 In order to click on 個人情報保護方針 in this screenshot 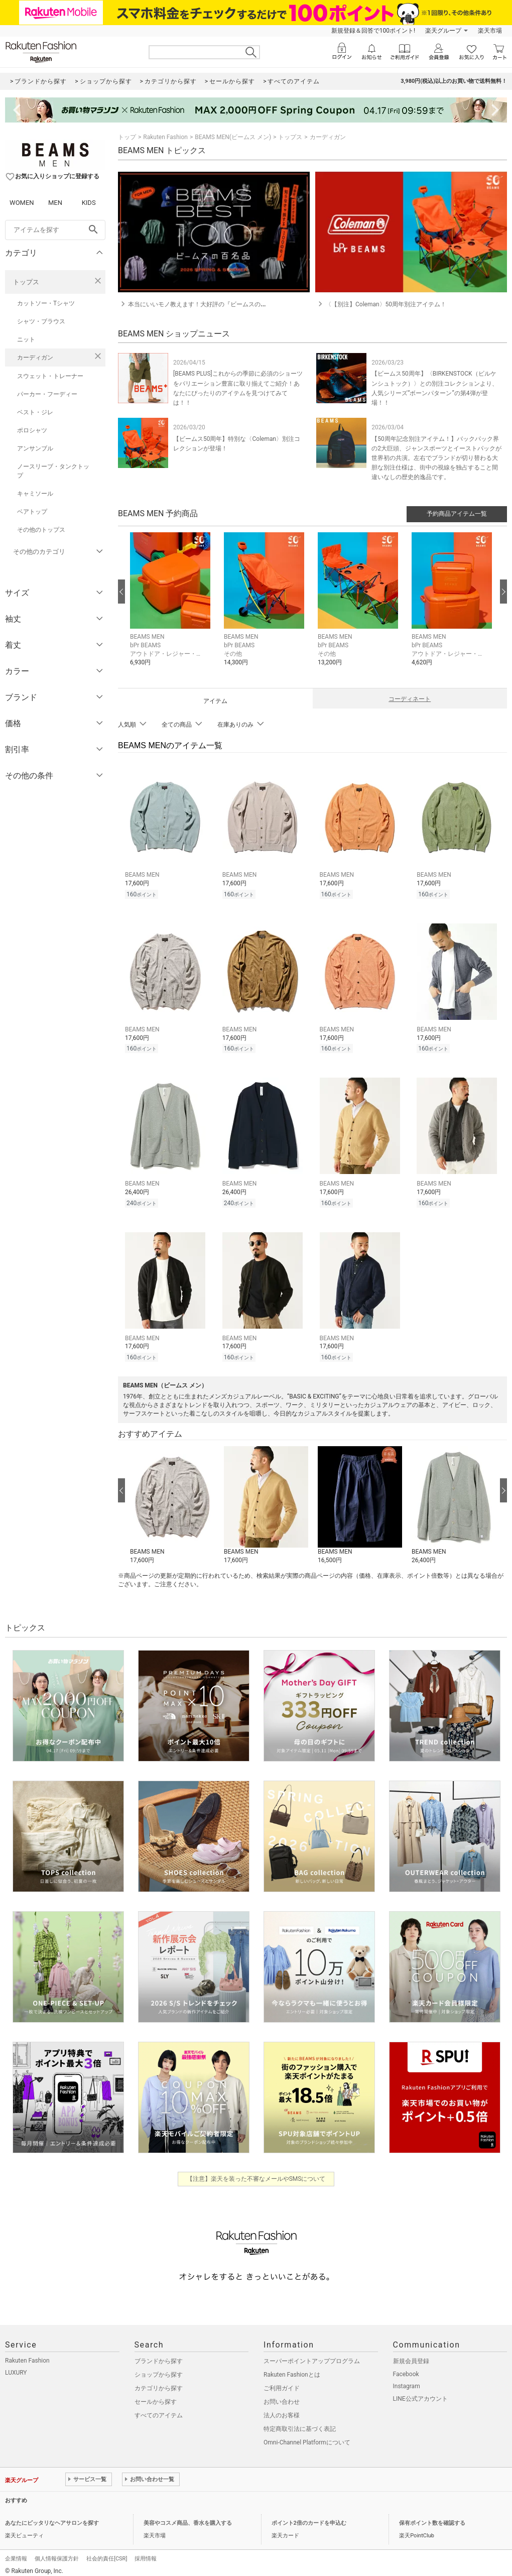, I will do `click(57, 2552)`.